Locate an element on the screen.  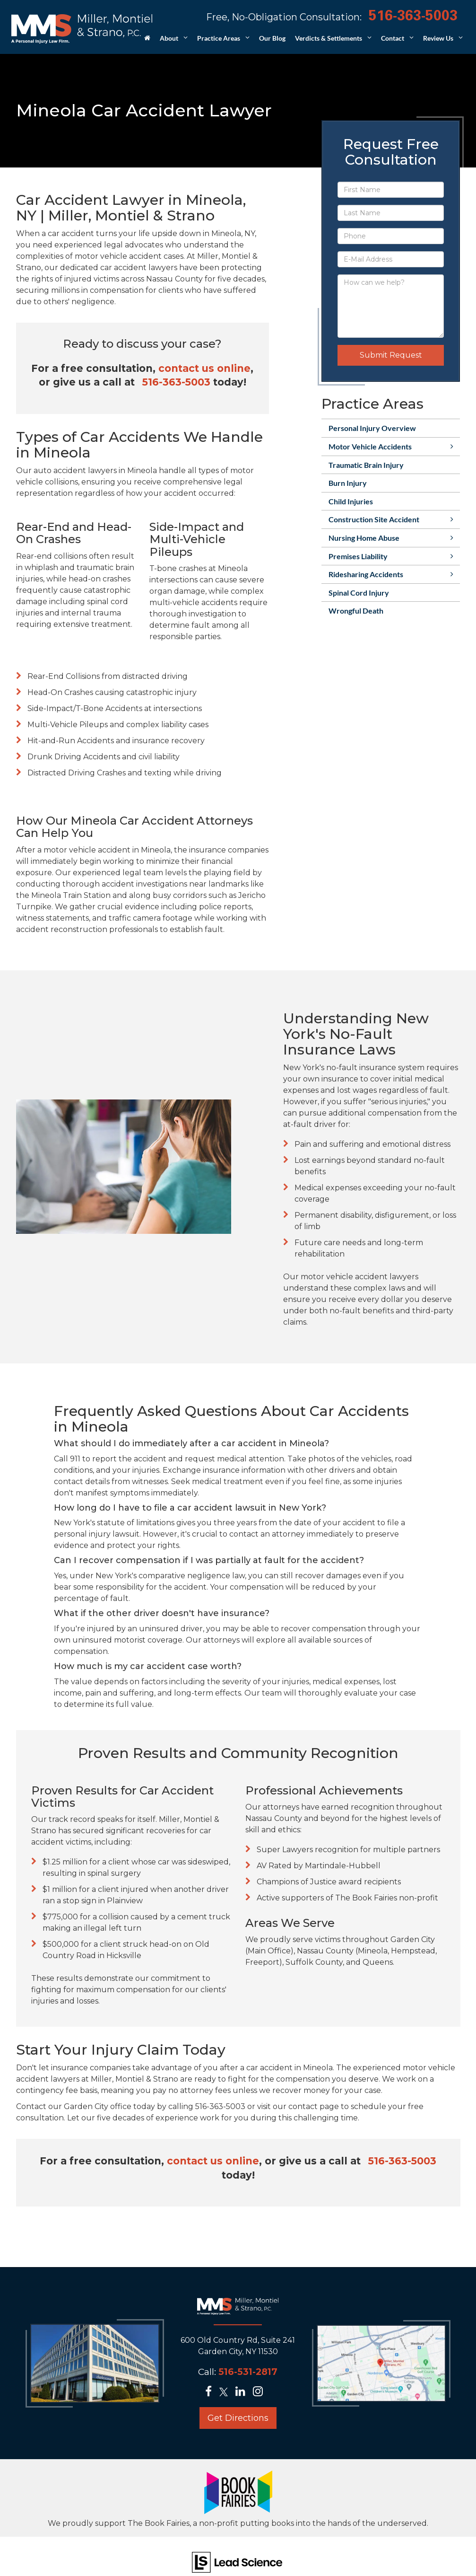
Review Us [button] is located at coordinates (438, 38).